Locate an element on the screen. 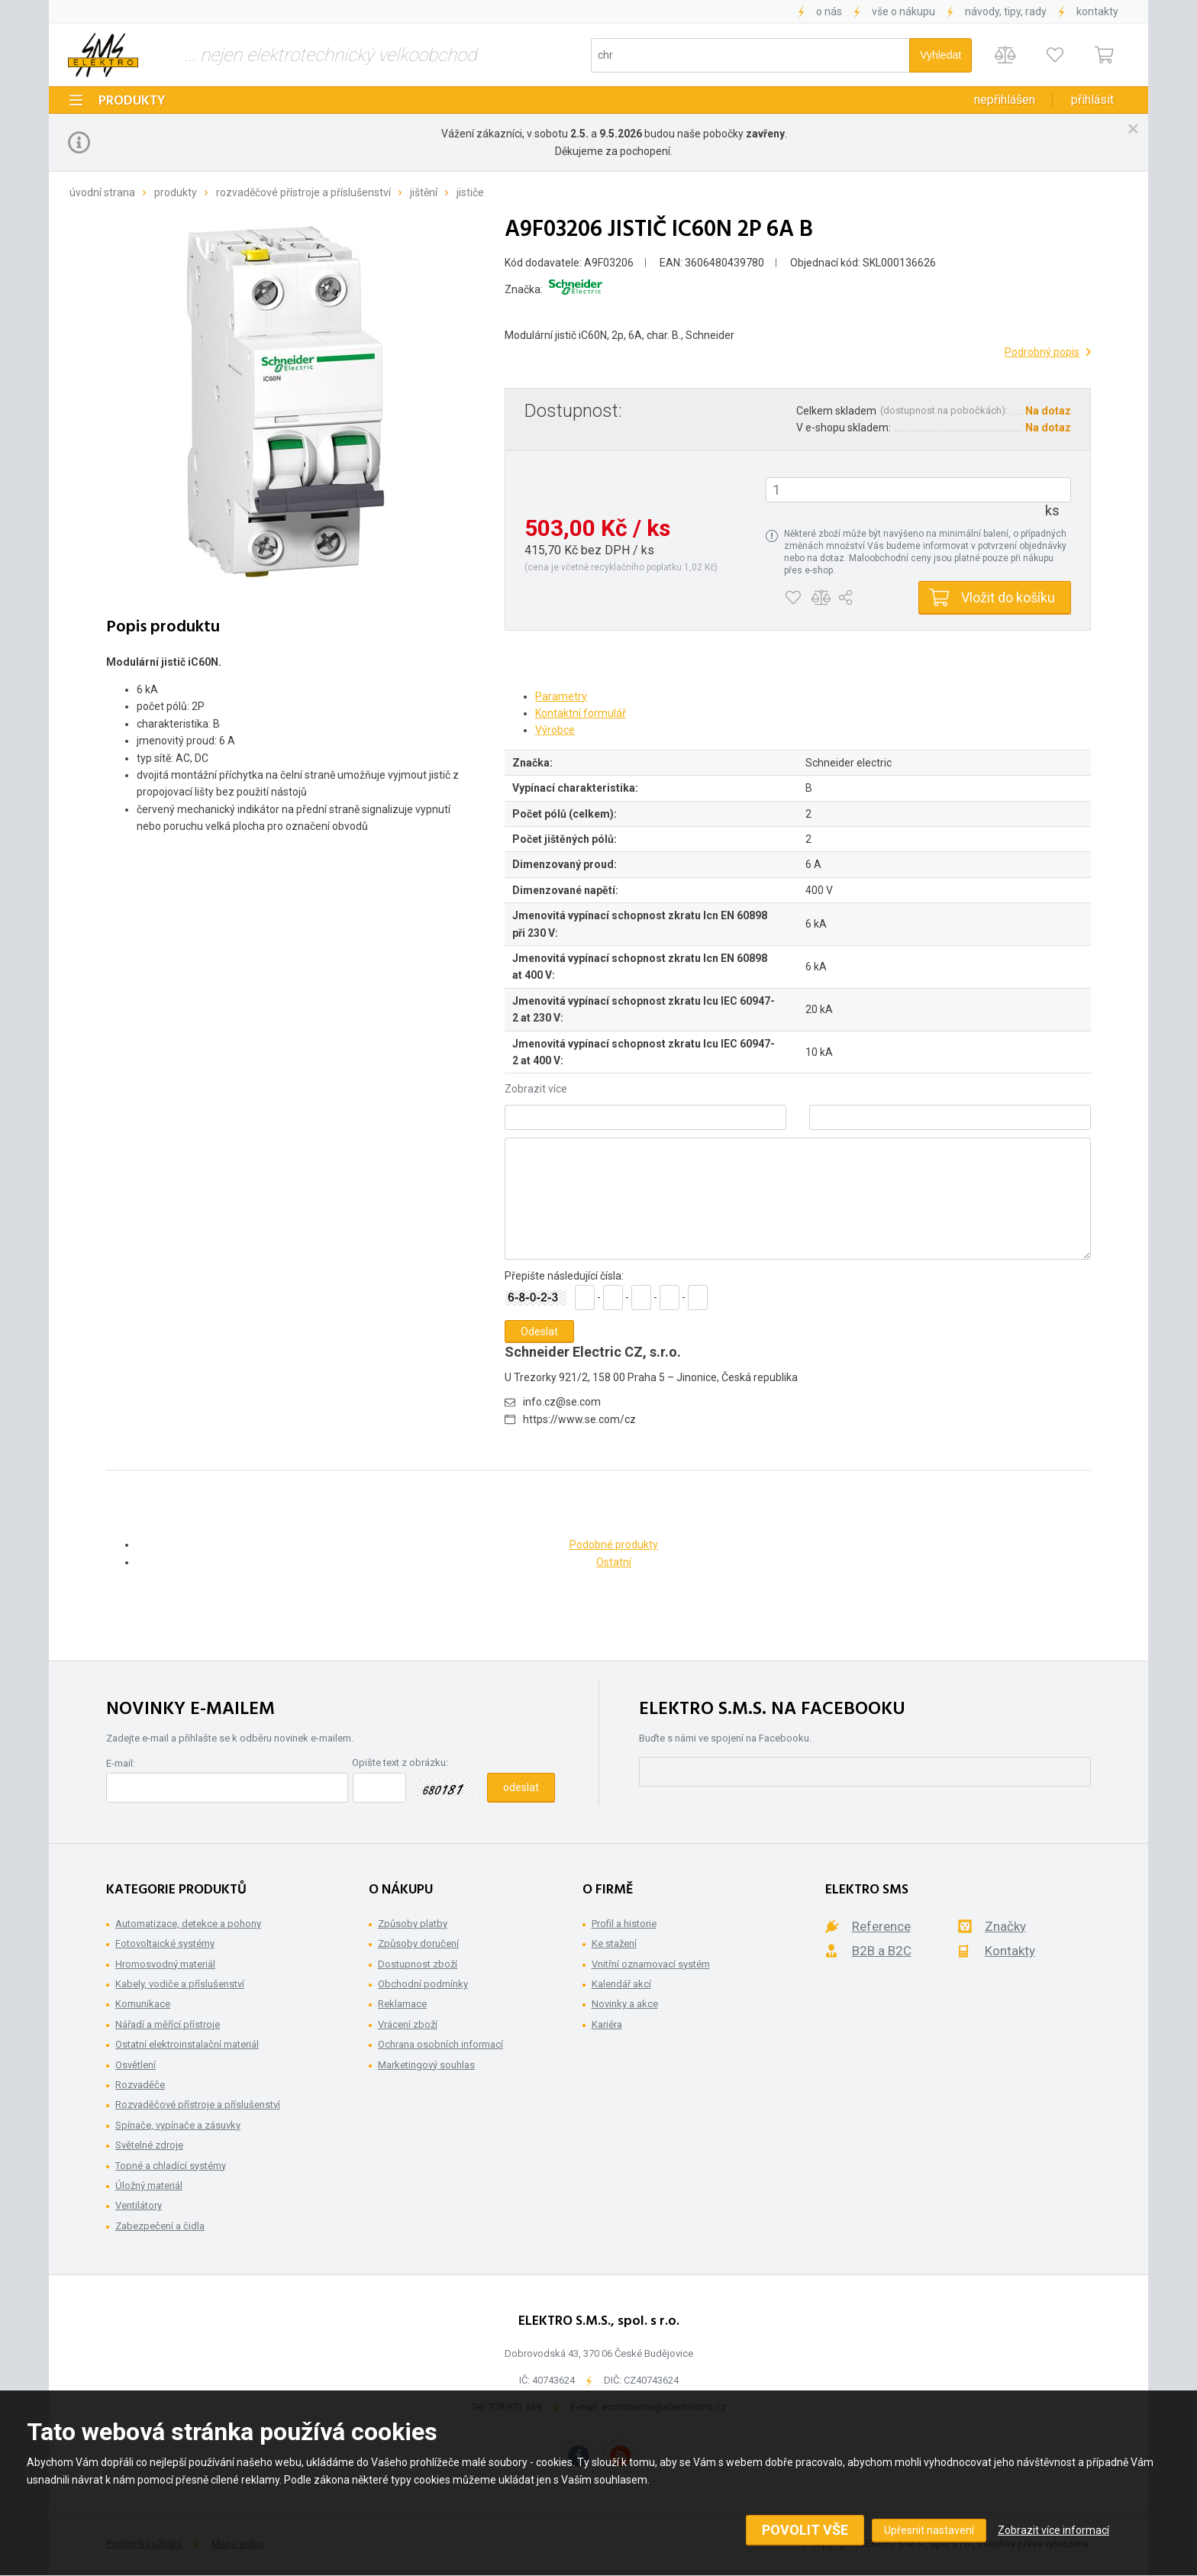 The height and width of the screenshot is (2576, 1197). Ostatní is located at coordinates (613, 1562).